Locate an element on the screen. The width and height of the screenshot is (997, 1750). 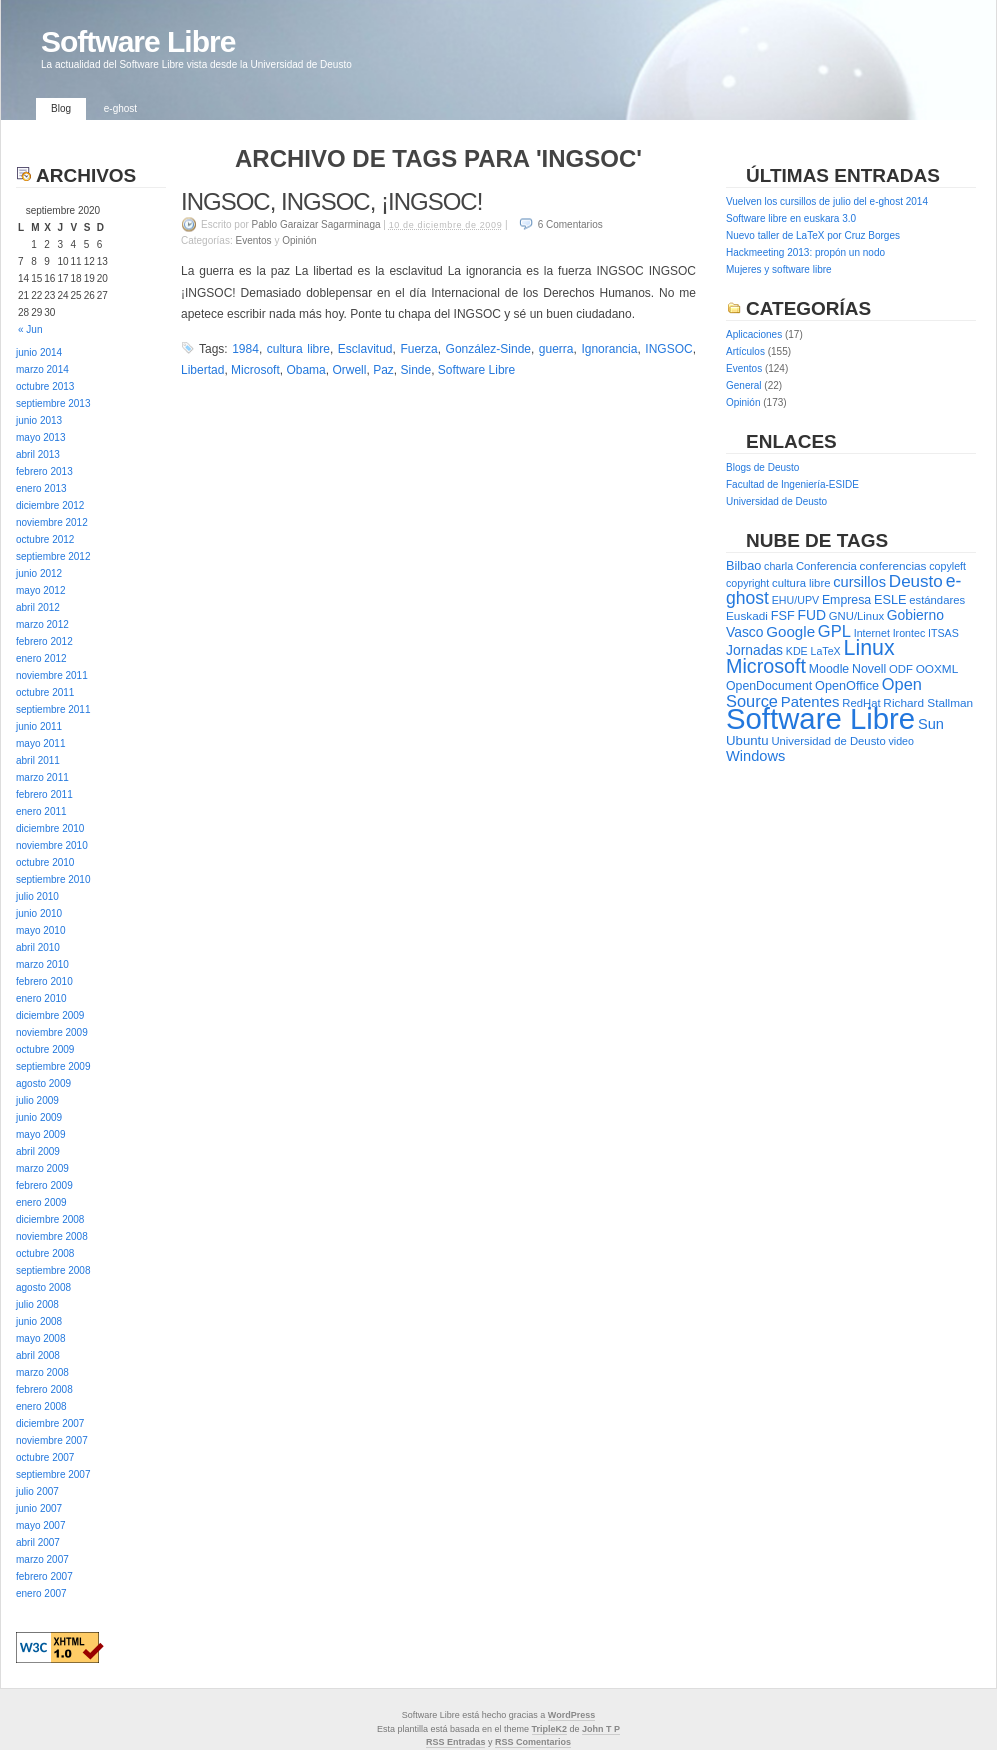
Deusto is located at coordinates (916, 581).